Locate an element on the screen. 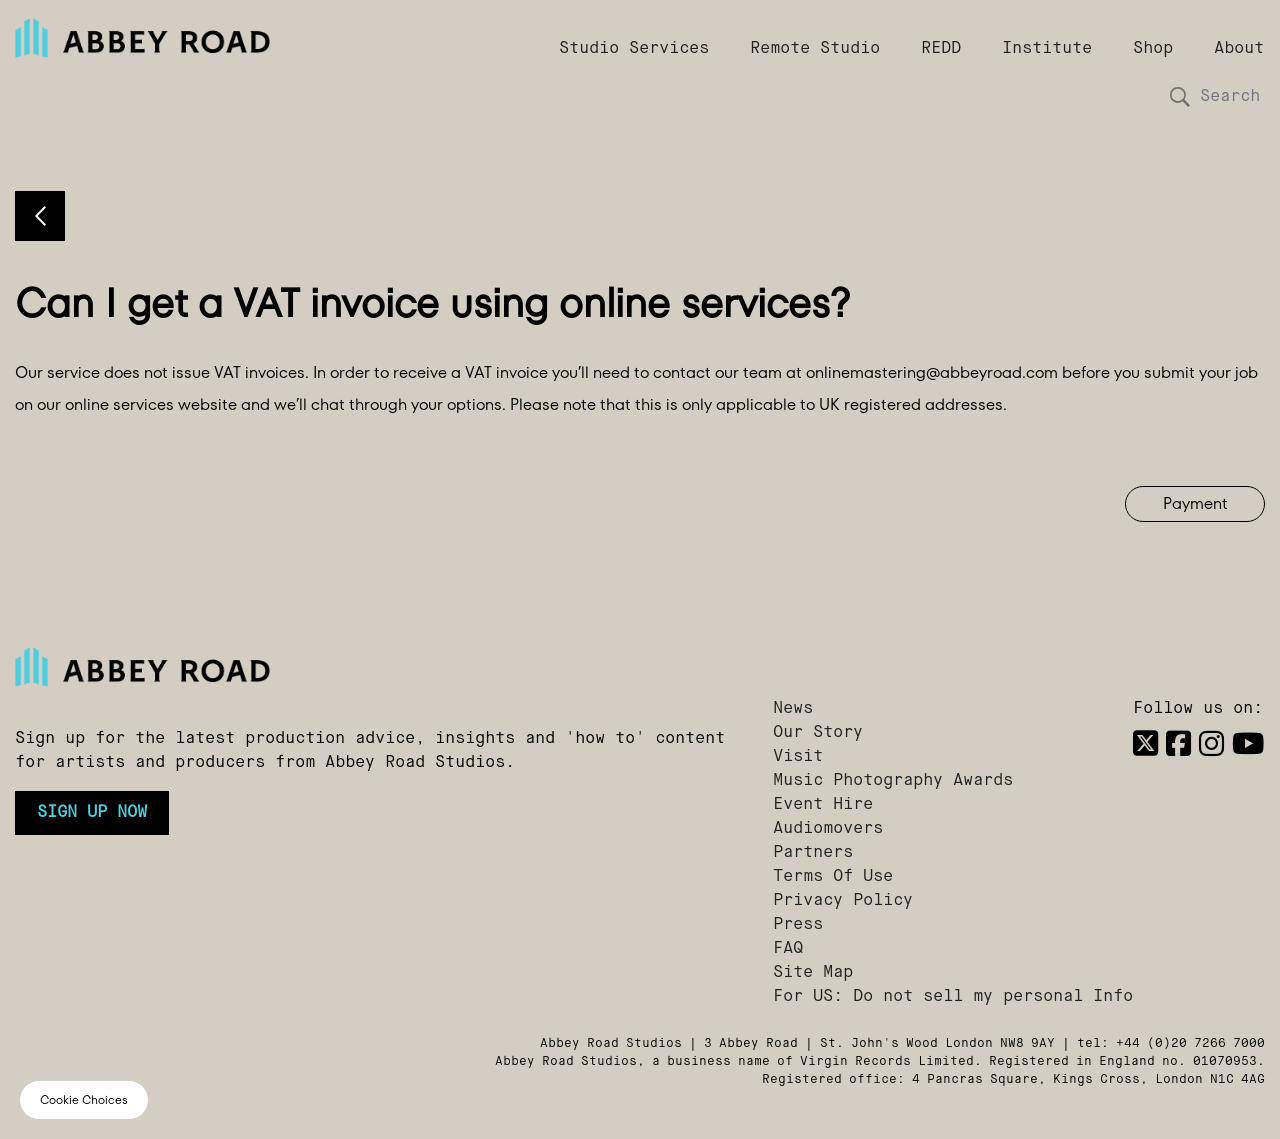  Studio Services is located at coordinates (634, 49).